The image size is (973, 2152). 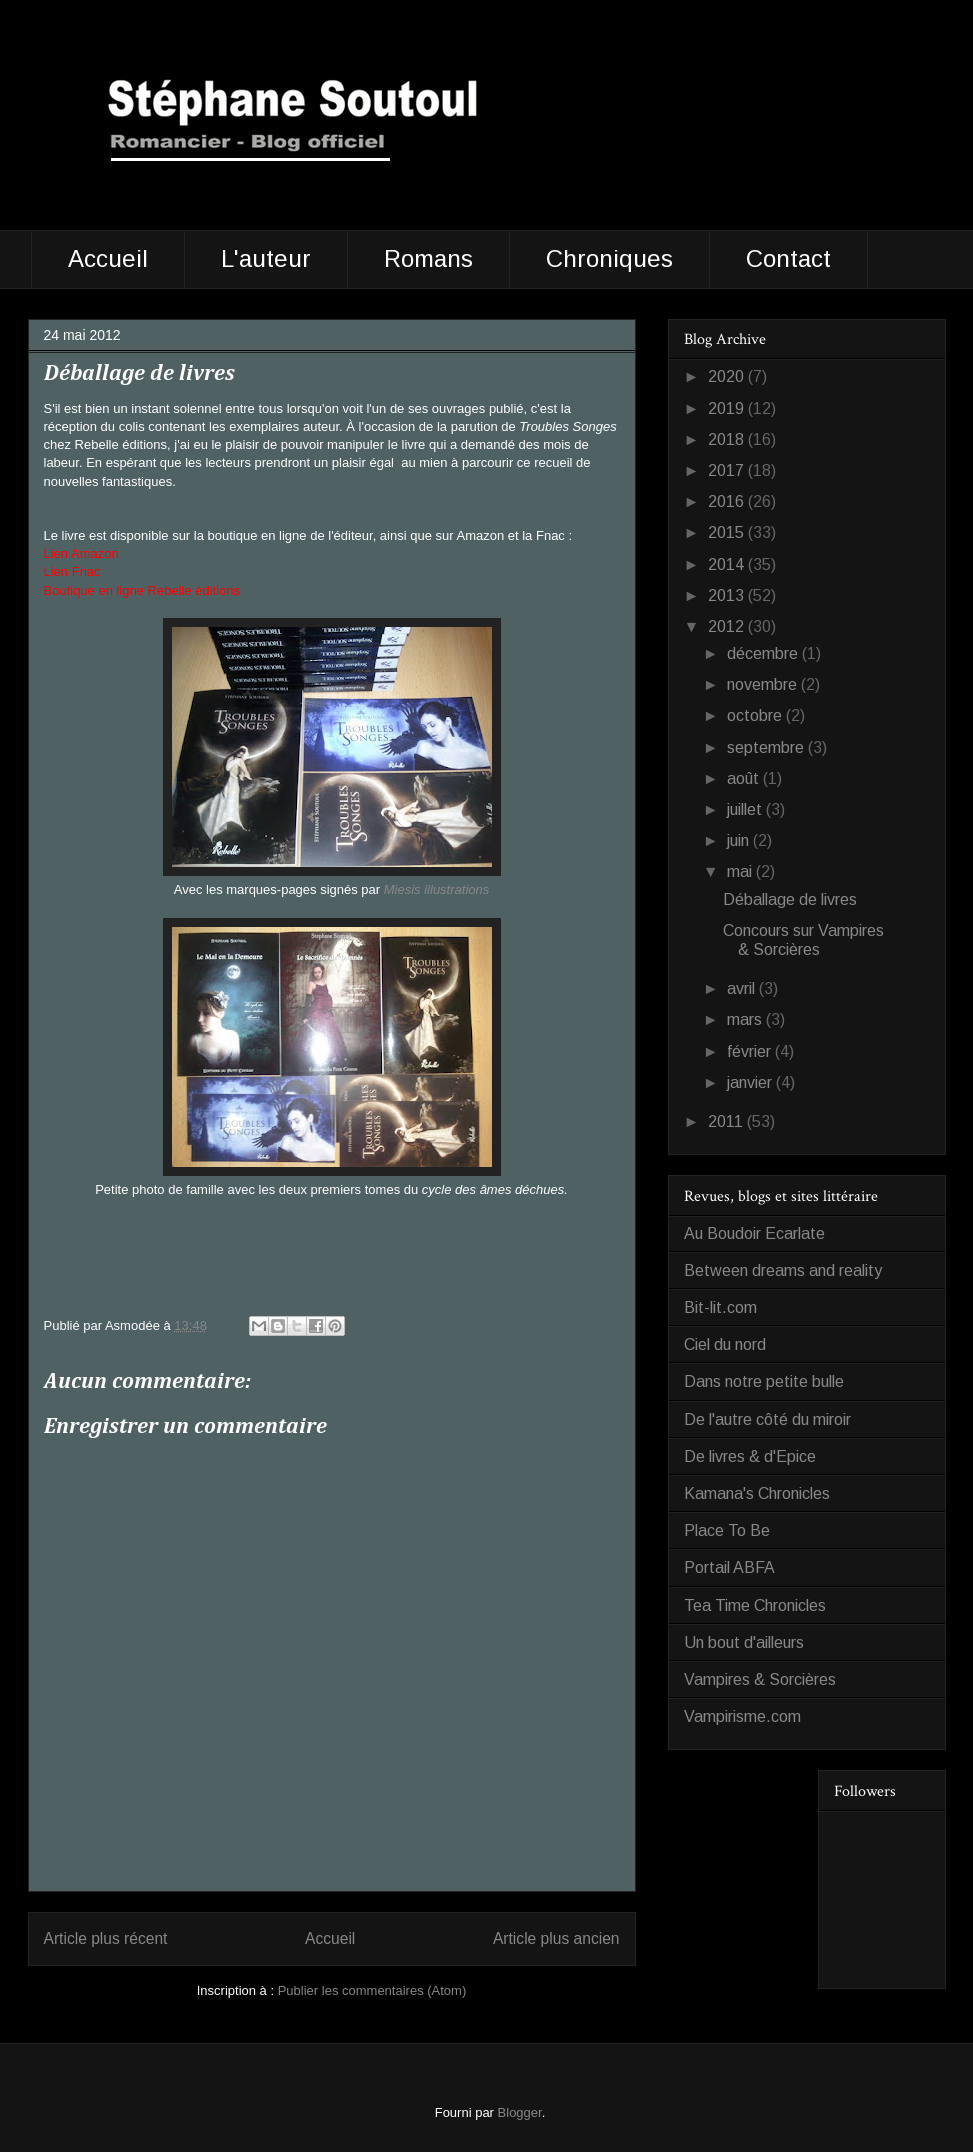 What do you see at coordinates (372, 1990) in the screenshot?
I see `Publier les commentaires (Atom)` at bounding box center [372, 1990].